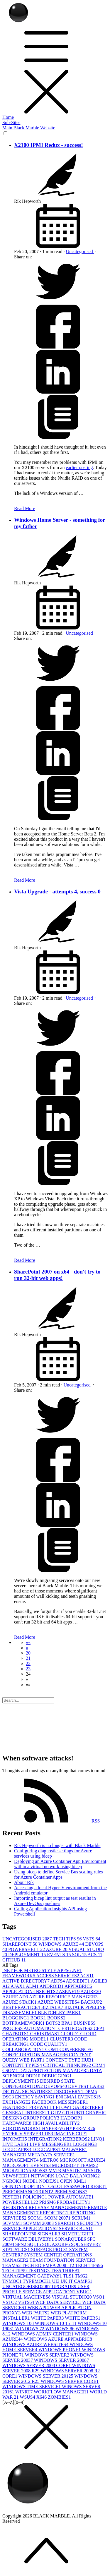 The height and width of the screenshot is (2576, 110). I want to click on VISUAL STUDIO, so click(72, 2296).